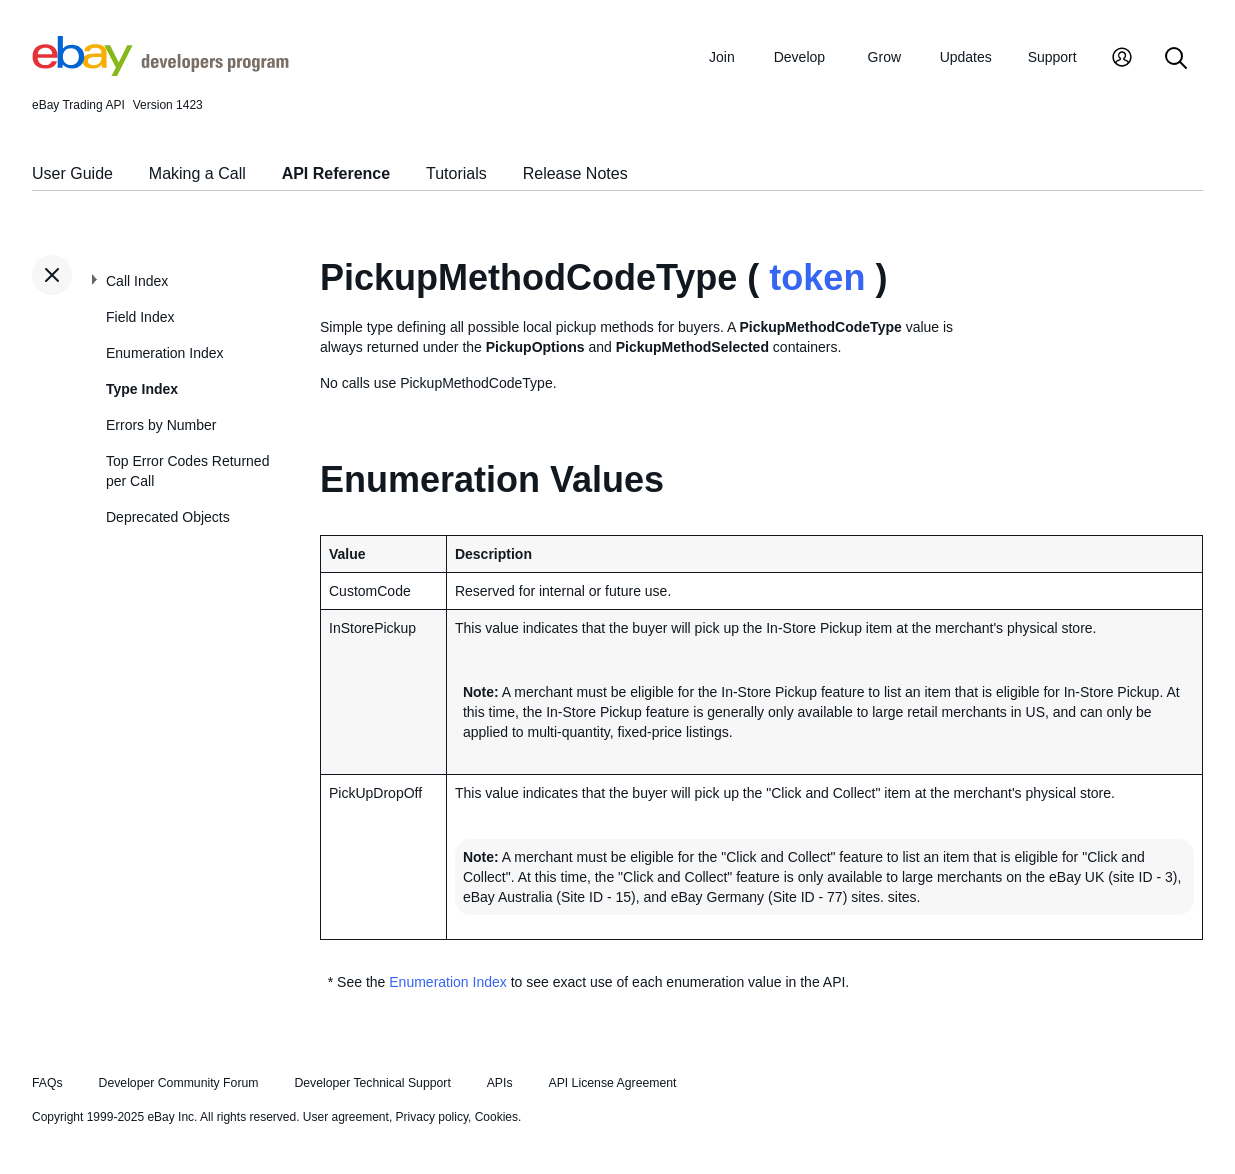  Describe the element at coordinates (179, 1083) in the screenshot. I see `Developer Community Forum` at that location.